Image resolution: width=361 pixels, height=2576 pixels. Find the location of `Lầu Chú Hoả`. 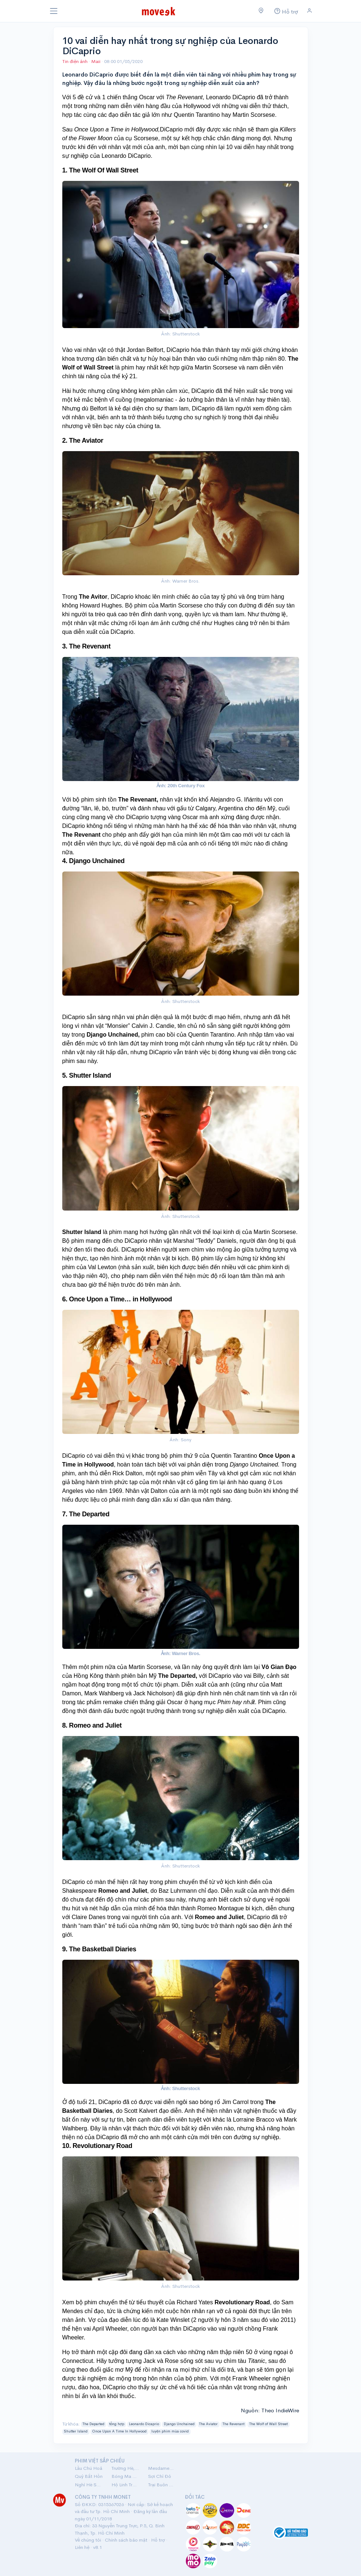

Lầu Chú Hoả is located at coordinates (88, 2468).